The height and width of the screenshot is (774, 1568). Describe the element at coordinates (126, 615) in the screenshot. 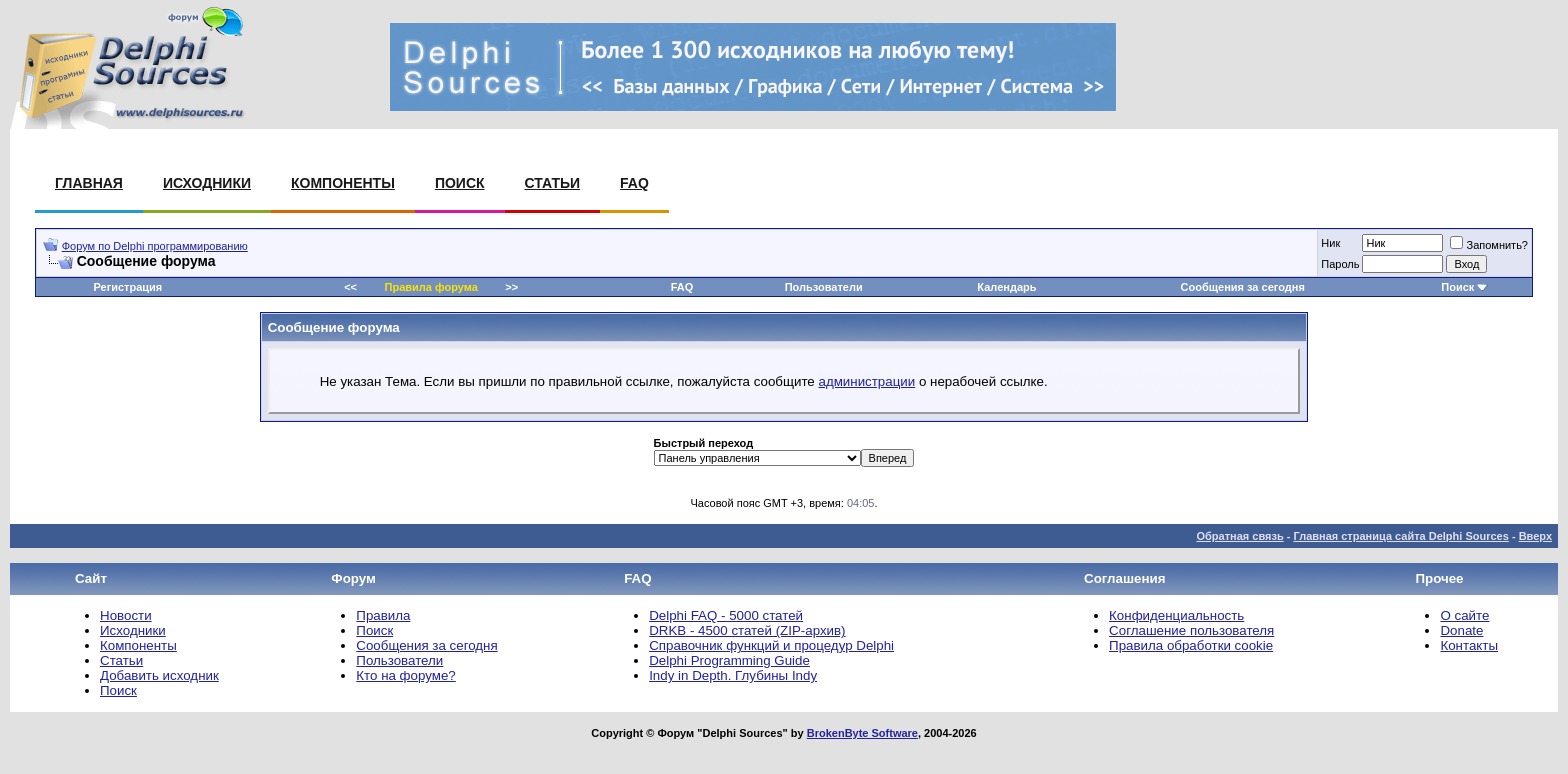

I see `Новости` at that location.